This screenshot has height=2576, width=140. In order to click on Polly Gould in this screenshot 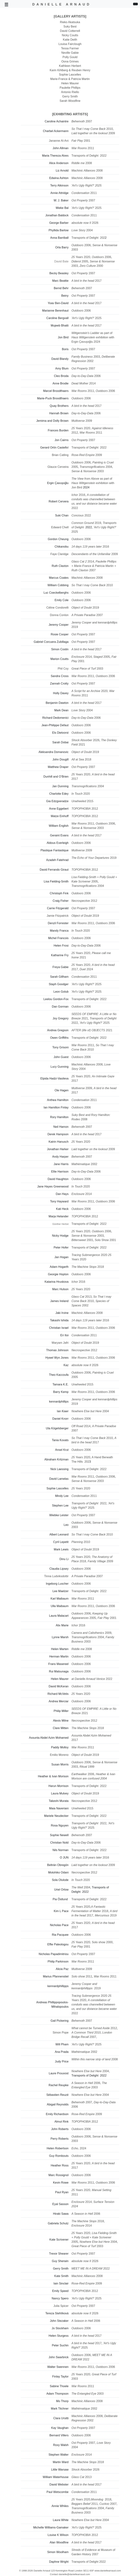, I will do `click(70, 57)`.